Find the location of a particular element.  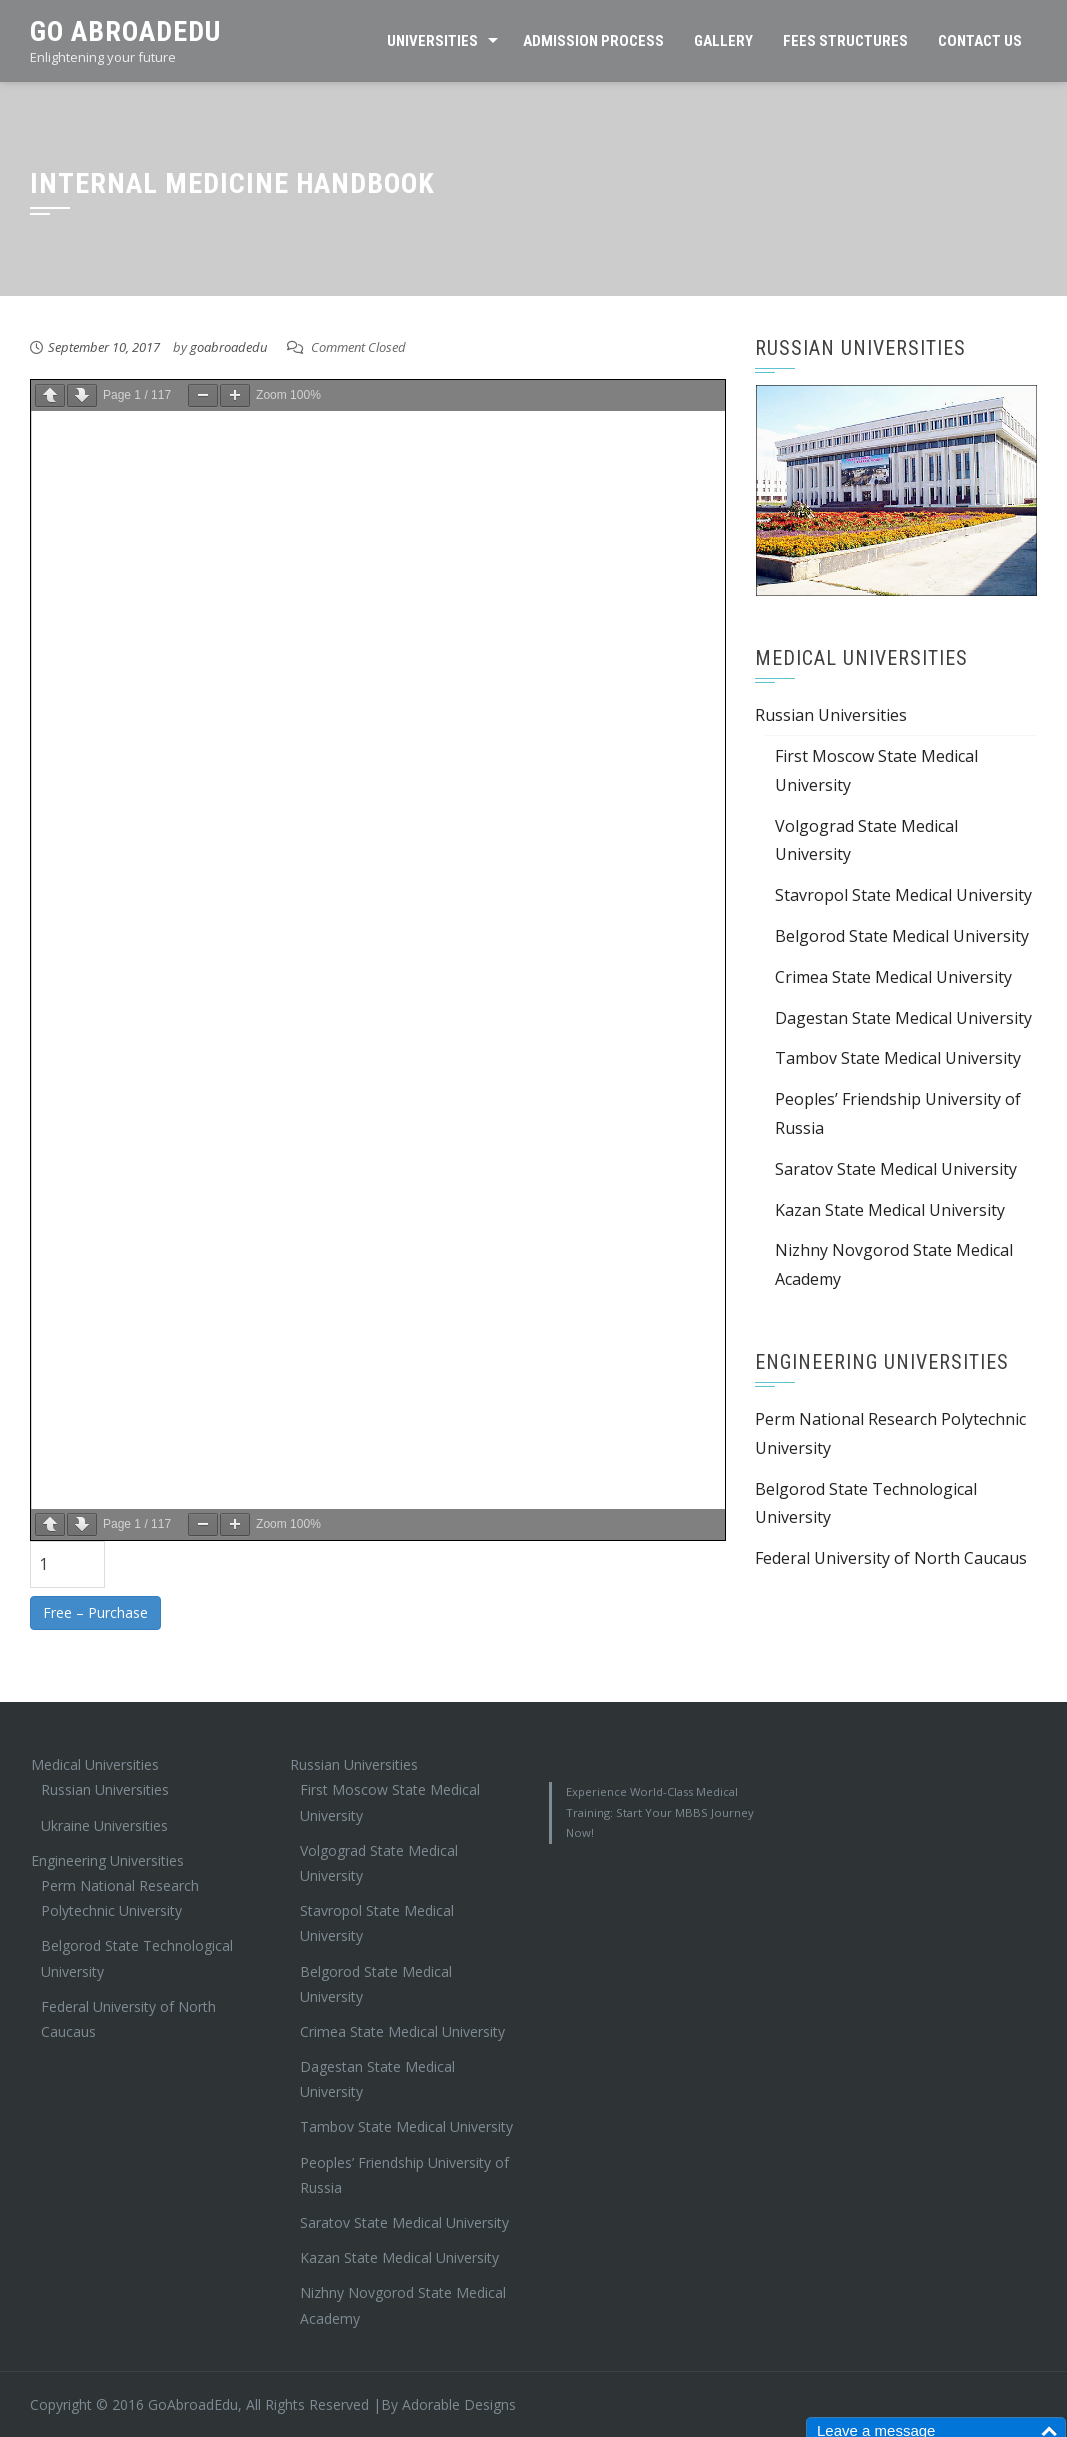

Ukraine Universities is located at coordinates (104, 1825).